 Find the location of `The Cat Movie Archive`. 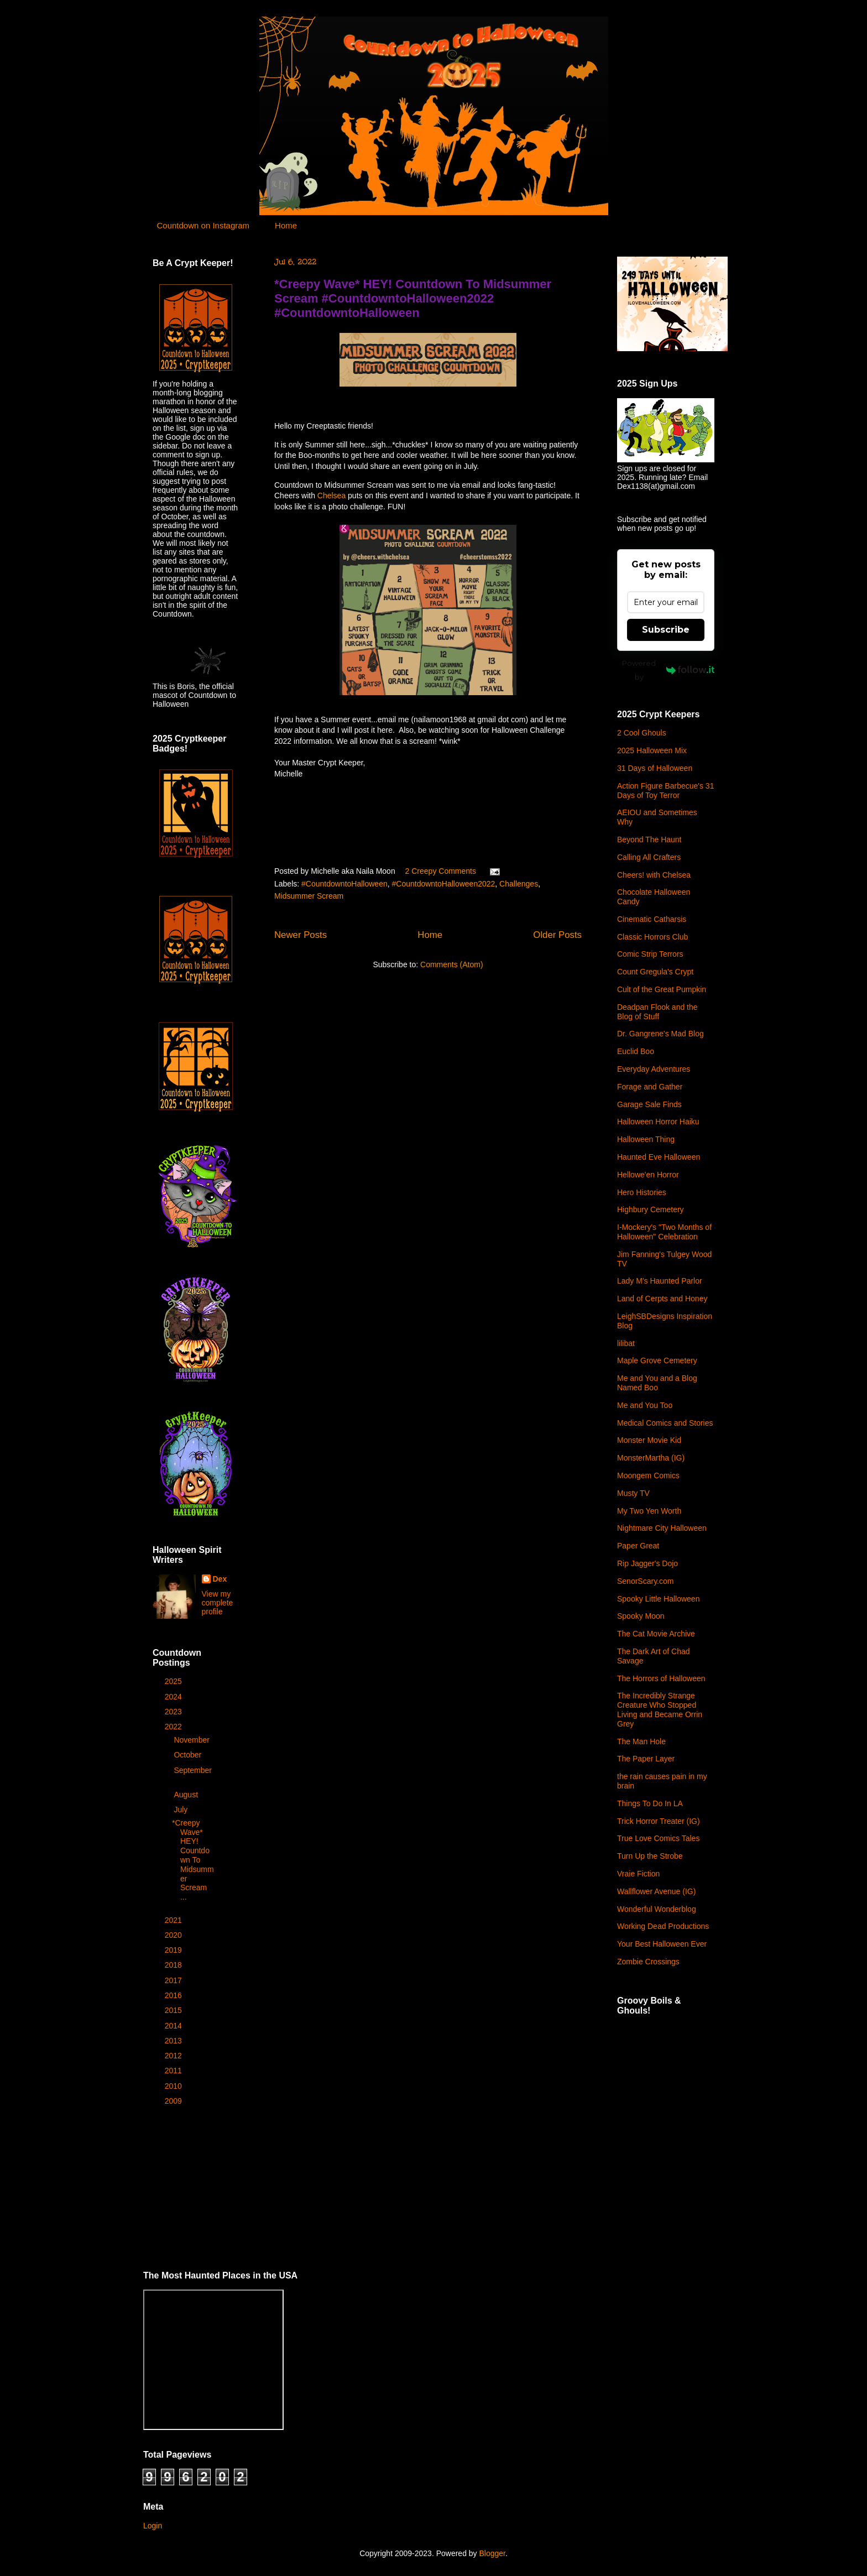

The Cat Movie Archive is located at coordinates (656, 1633).